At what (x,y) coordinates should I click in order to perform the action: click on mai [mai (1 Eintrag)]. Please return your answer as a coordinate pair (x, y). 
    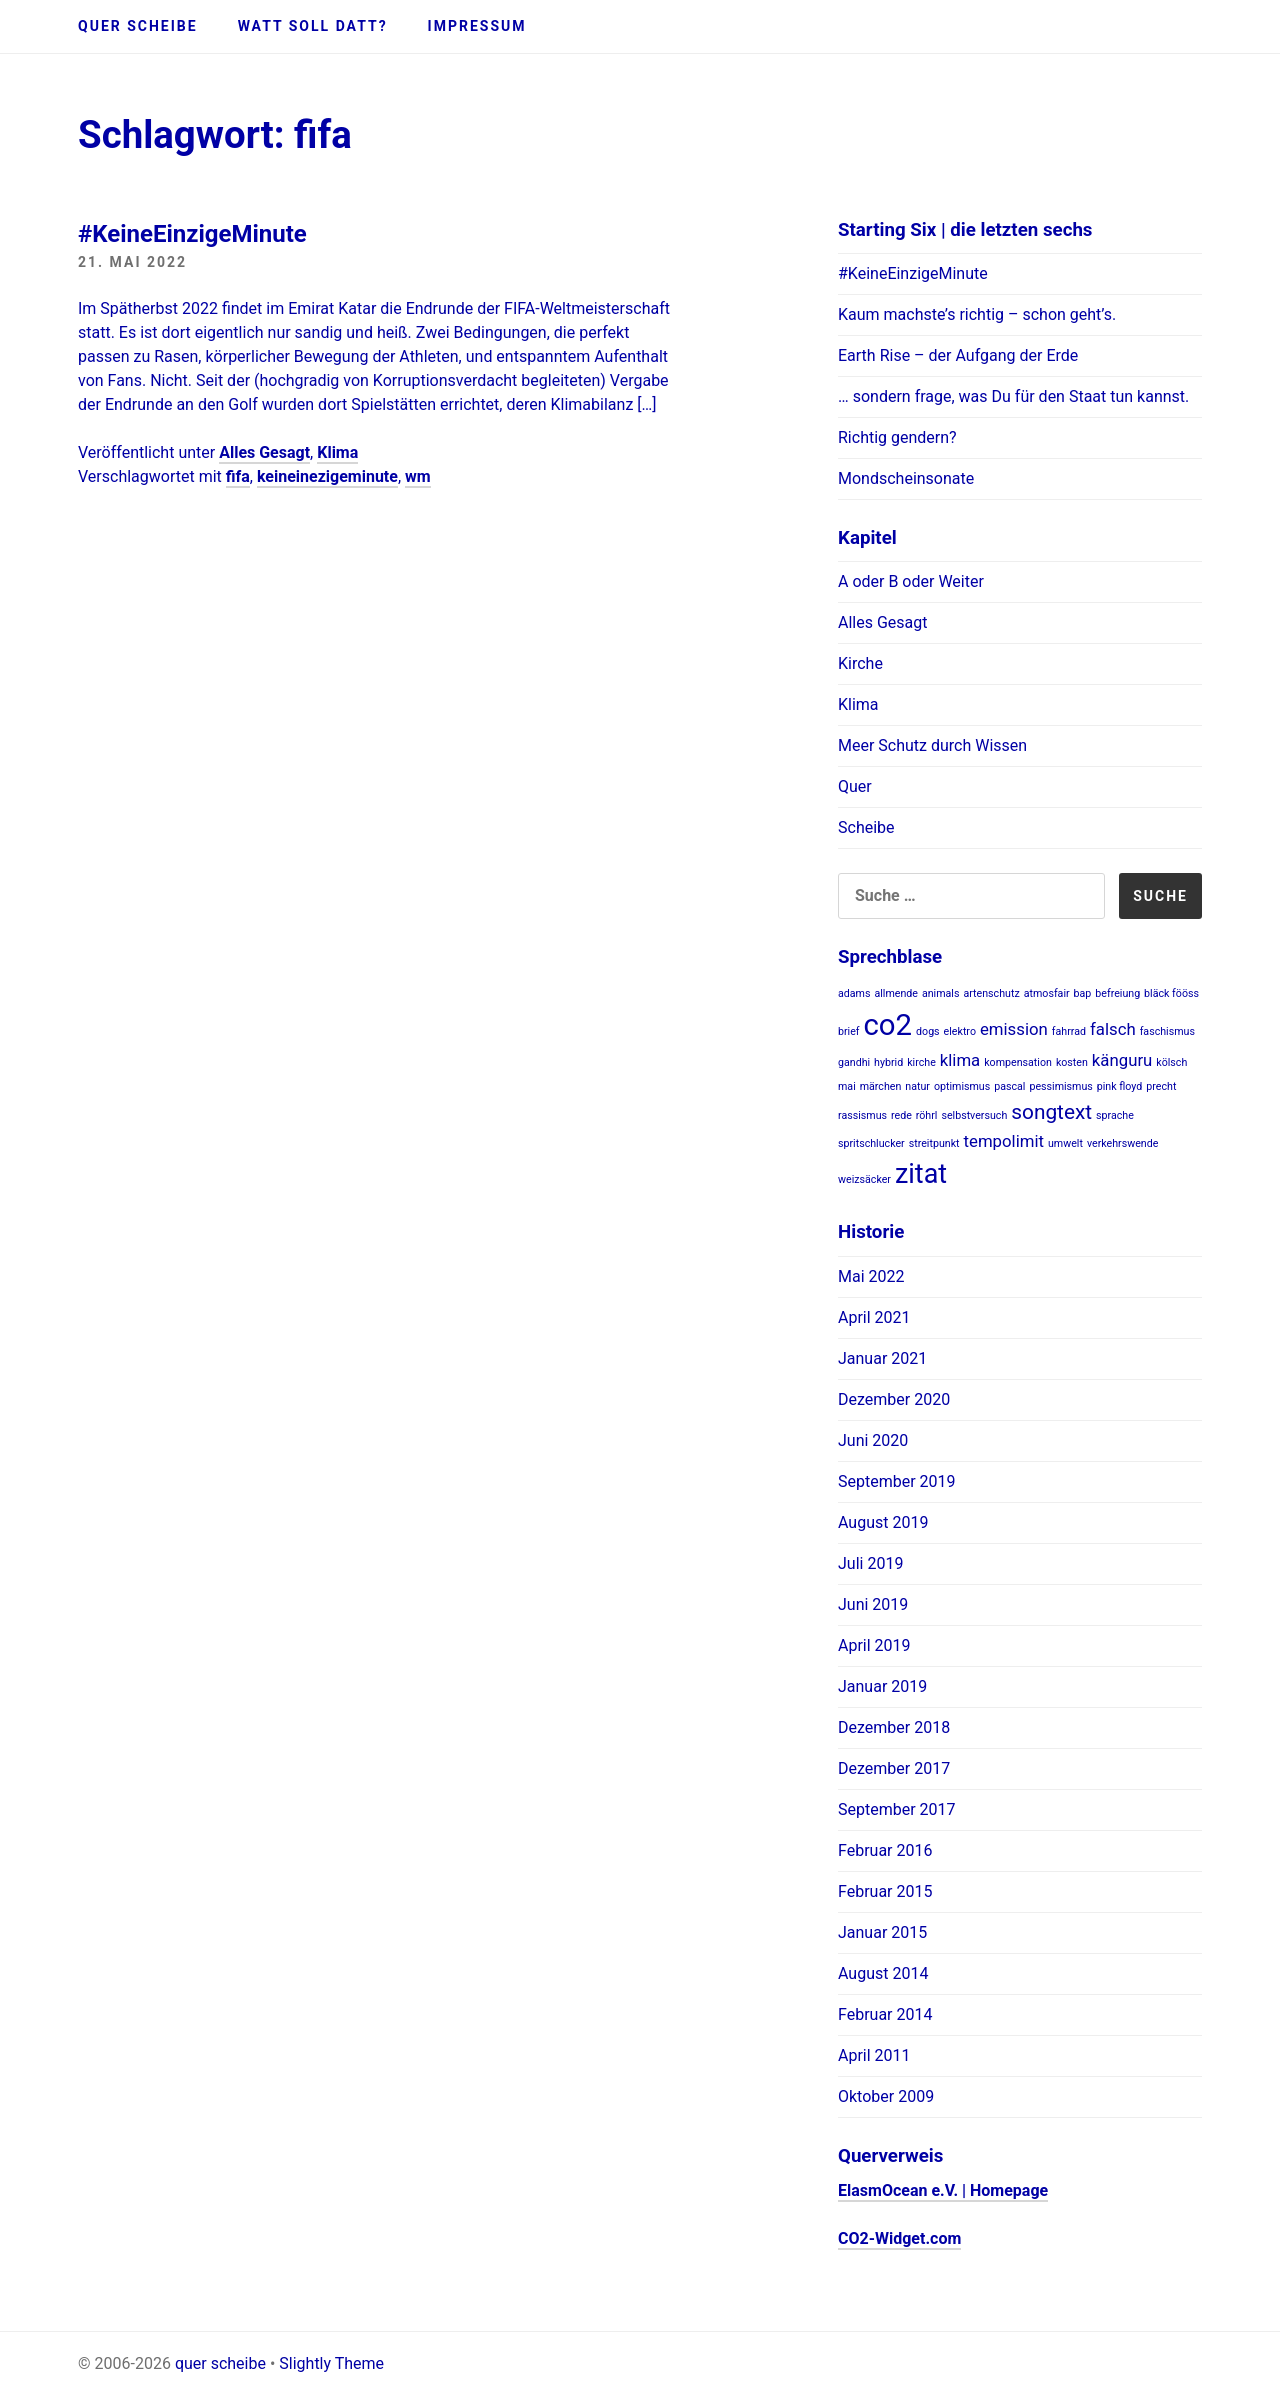
    Looking at the image, I should click on (847, 1086).